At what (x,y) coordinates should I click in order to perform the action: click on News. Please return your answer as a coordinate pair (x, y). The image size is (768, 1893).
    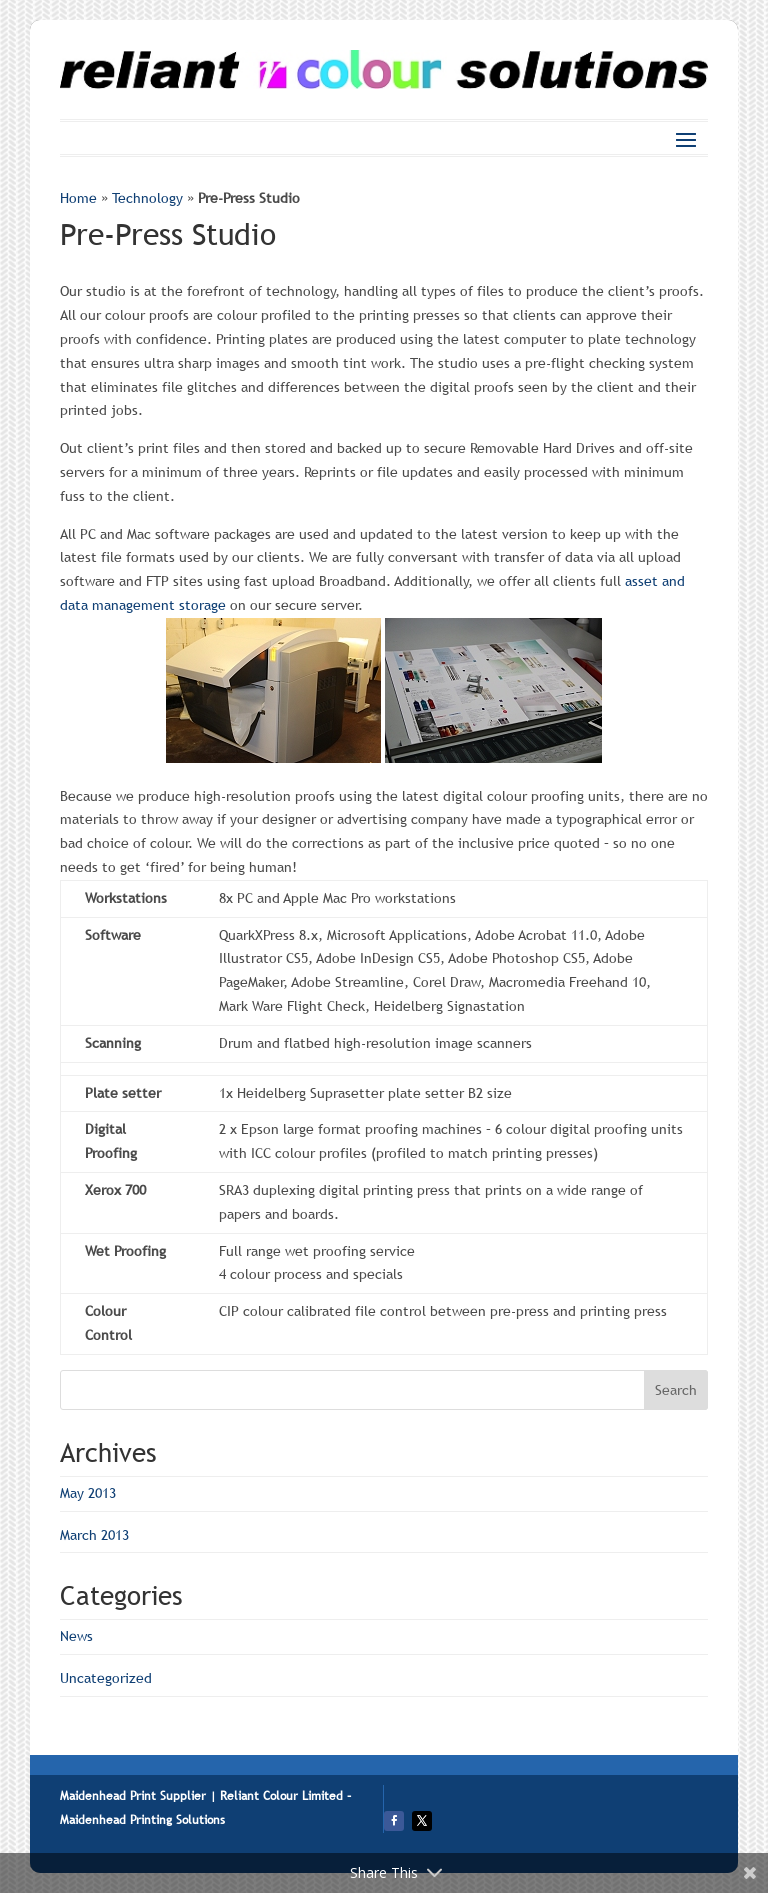
    Looking at the image, I should click on (76, 1636).